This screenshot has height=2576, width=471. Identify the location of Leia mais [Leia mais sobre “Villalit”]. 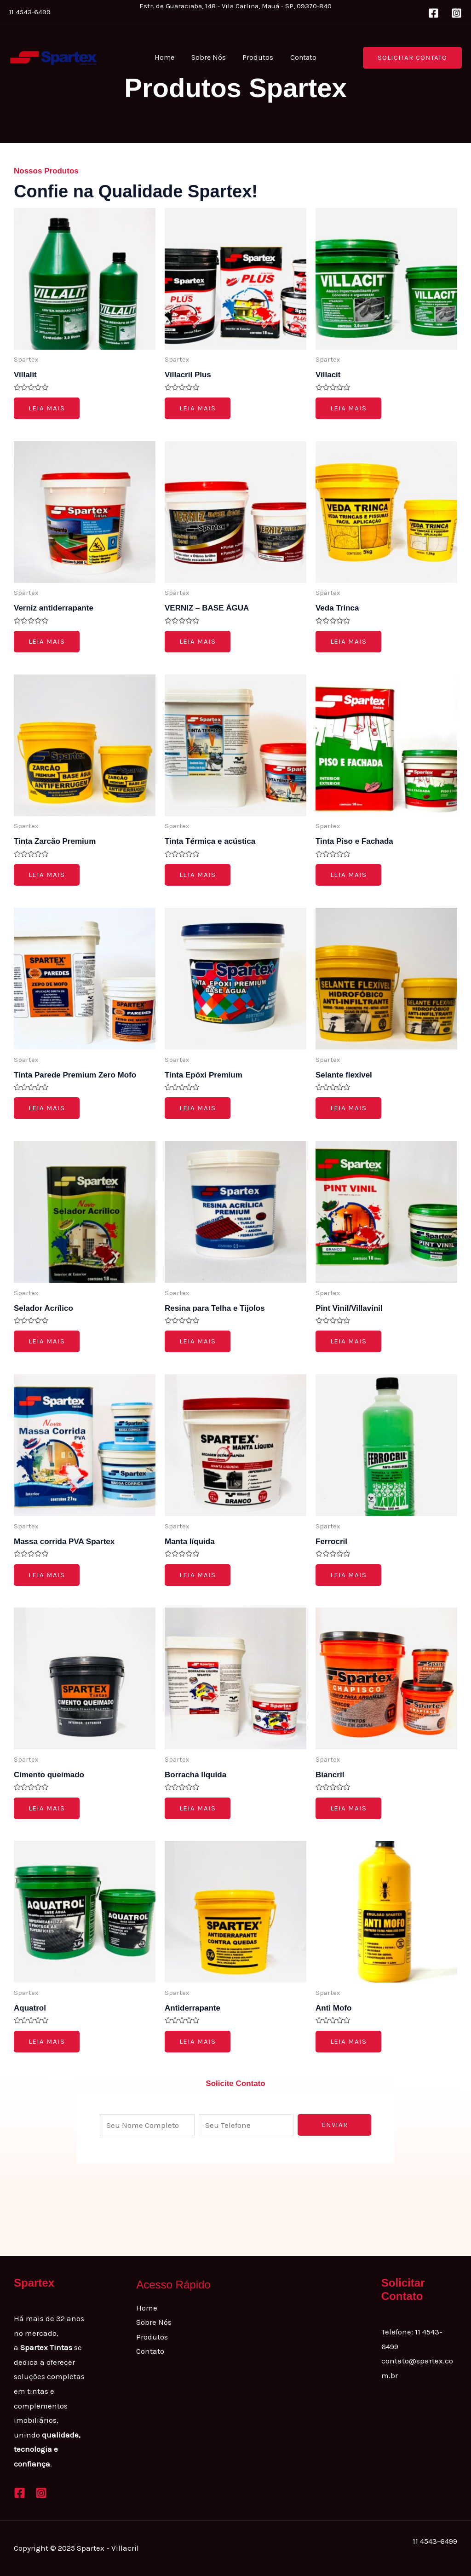
(47, 408).